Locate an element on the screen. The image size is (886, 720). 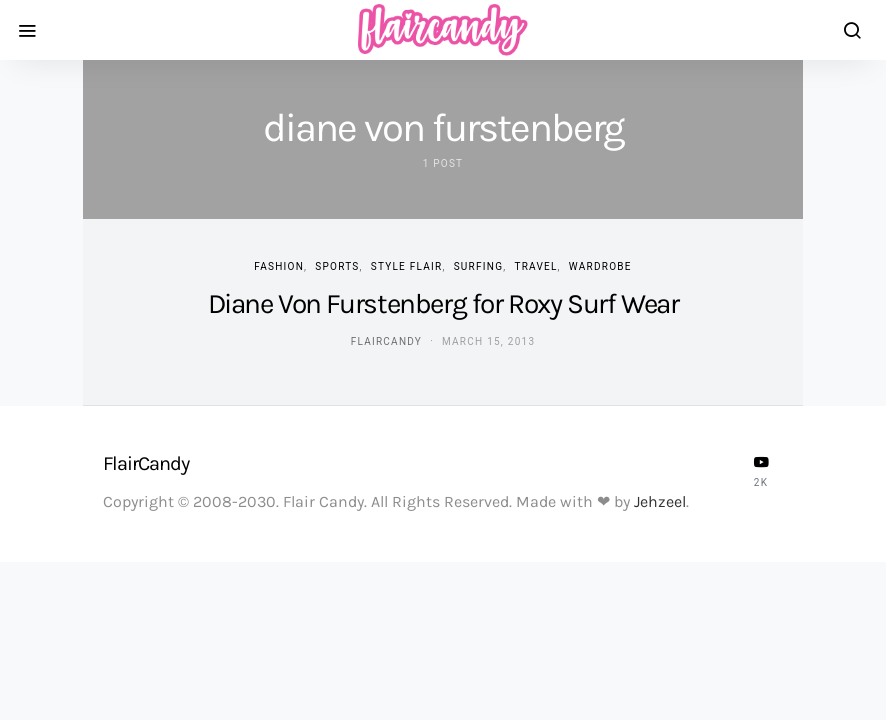
Style Flair is located at coordinates (407, 266).